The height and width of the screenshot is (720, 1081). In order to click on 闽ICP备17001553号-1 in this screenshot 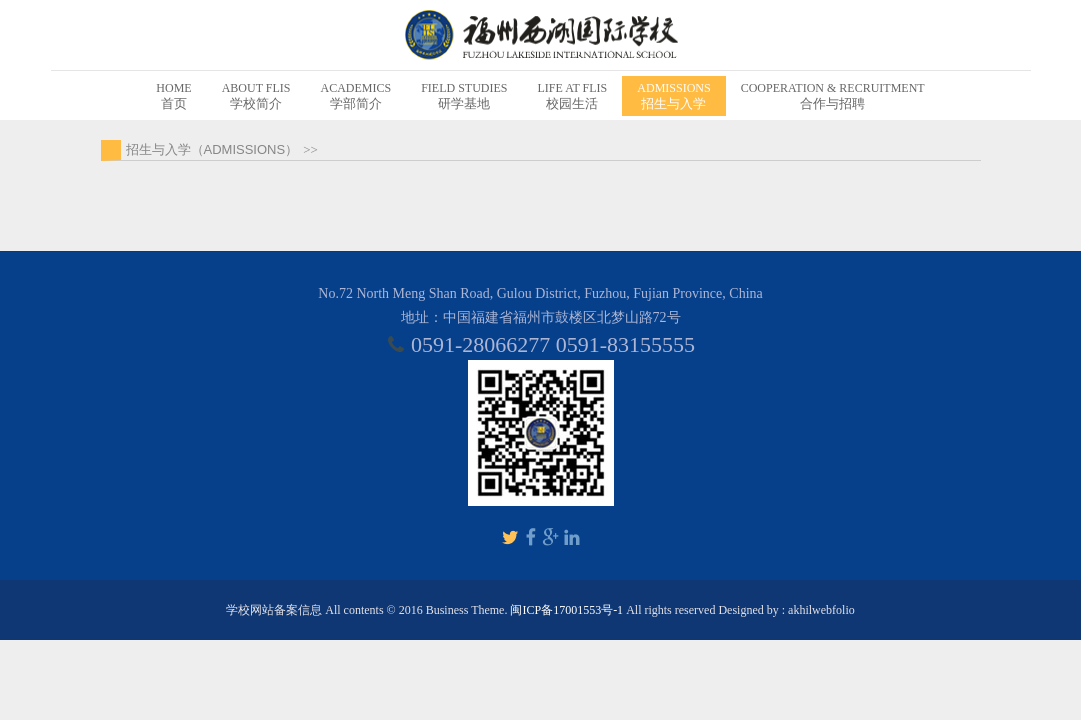, I will do `click(566, 610)`.